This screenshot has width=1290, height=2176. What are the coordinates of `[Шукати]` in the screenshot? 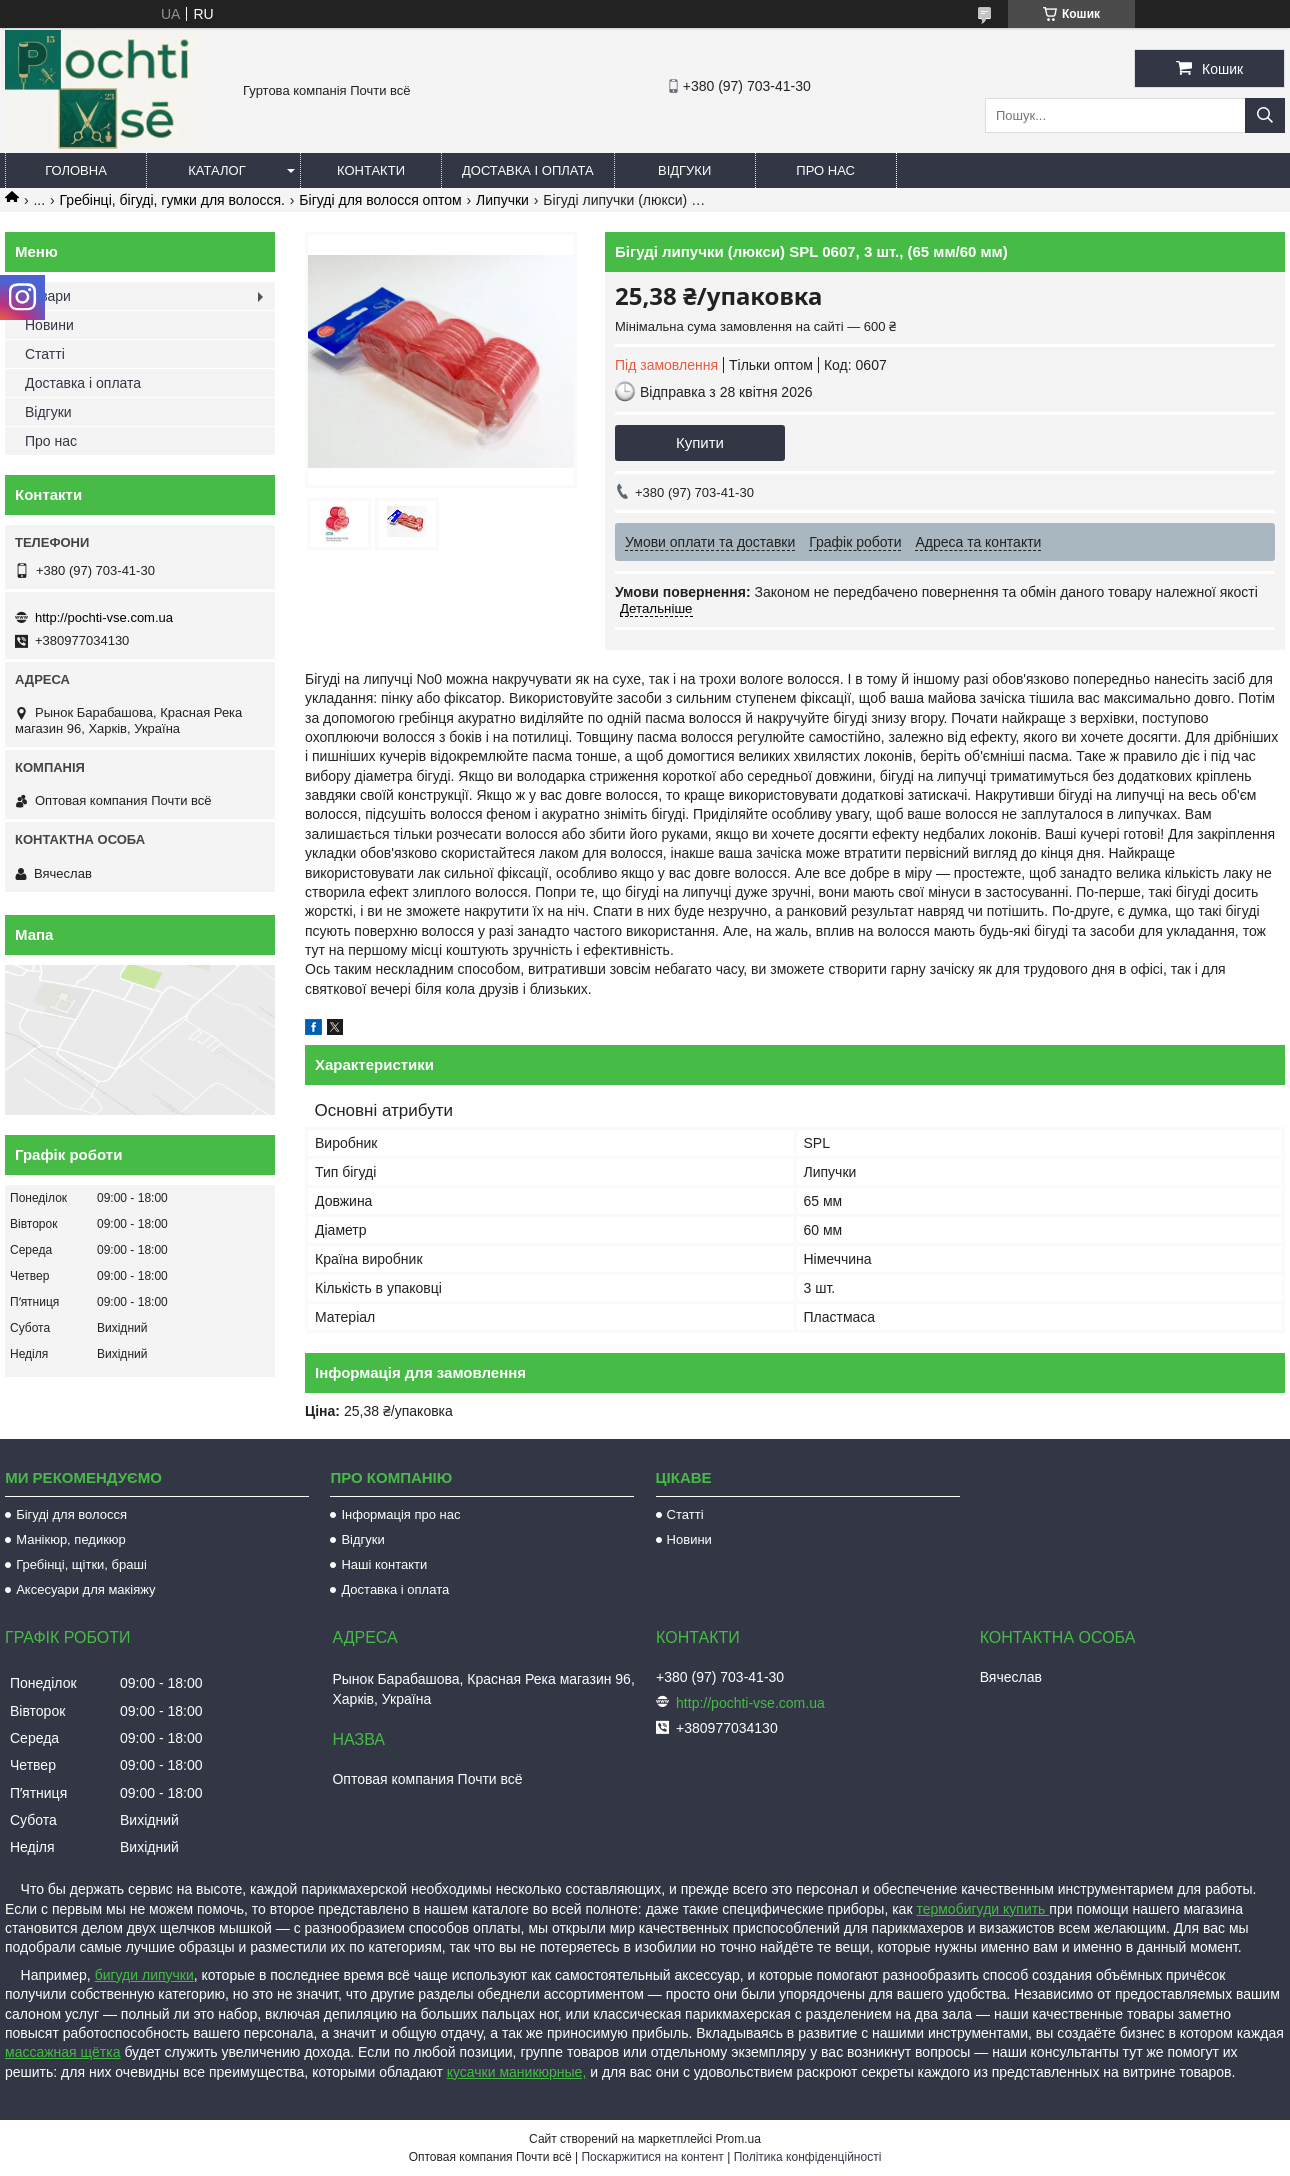 It's located at (1265, 115).